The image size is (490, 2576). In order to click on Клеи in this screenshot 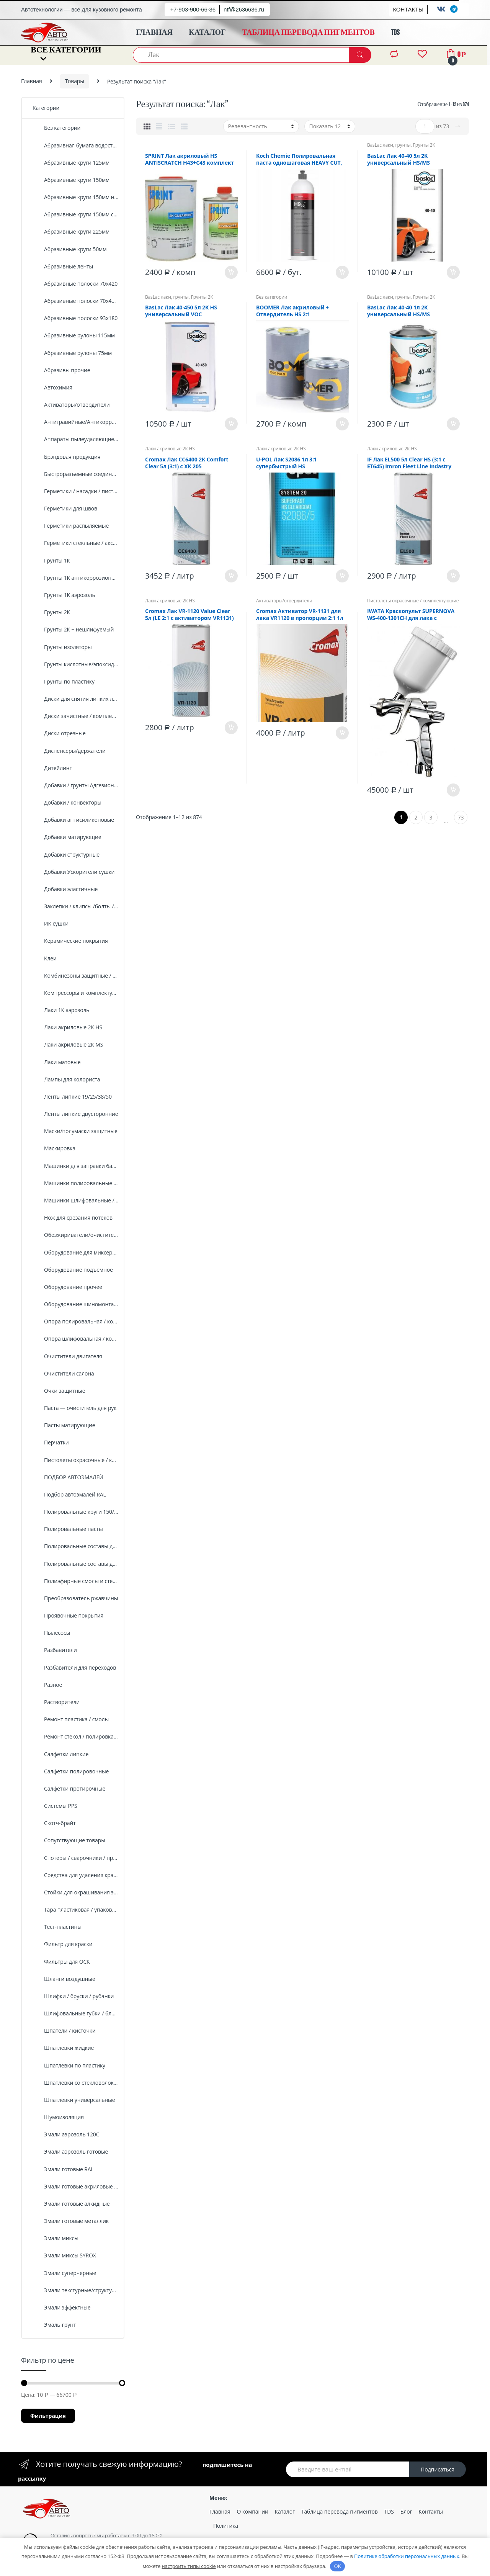, I will do `click(45, 958)`.